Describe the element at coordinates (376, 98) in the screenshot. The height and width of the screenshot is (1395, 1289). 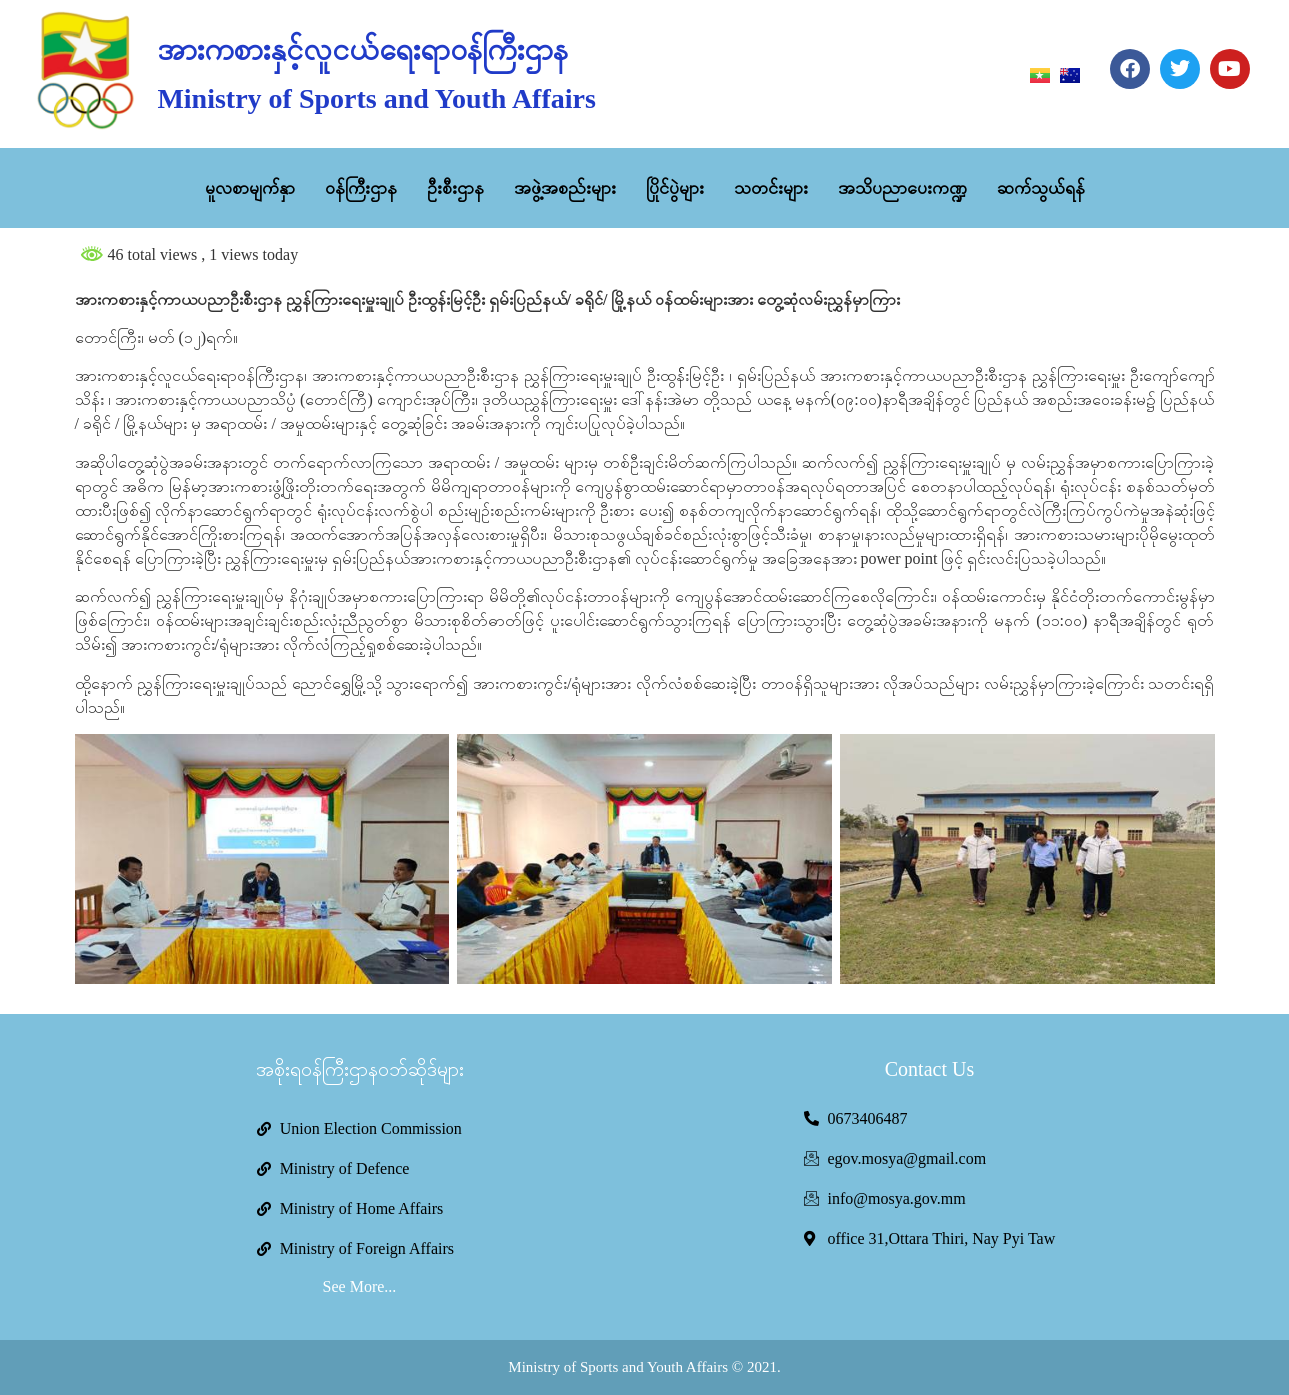
I see `Ministry of Sports and Youth Affairs` at that location.